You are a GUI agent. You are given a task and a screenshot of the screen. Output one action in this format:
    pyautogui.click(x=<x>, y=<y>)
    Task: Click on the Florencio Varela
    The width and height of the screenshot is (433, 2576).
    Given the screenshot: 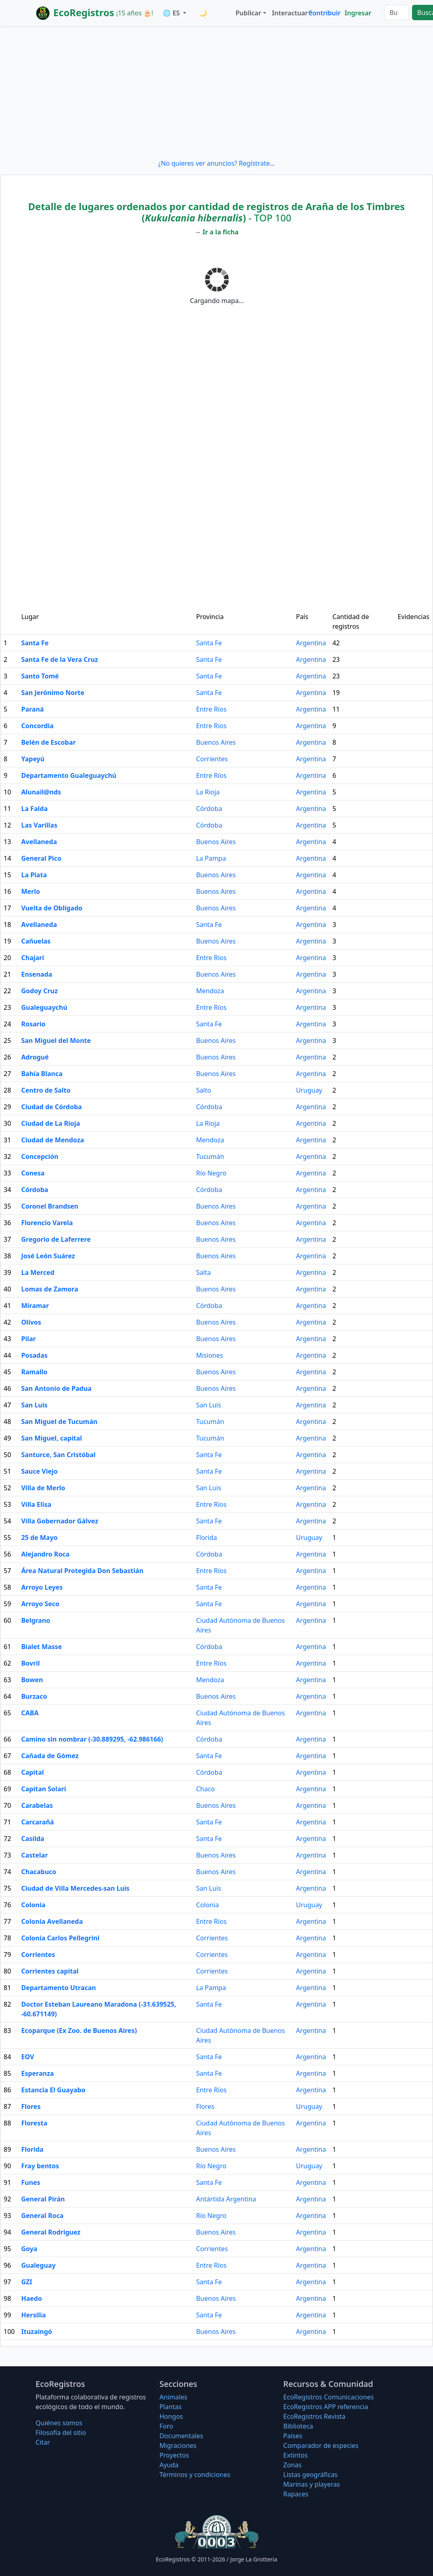 What is the action you would take?
    pyautogui.click(x=47, y=1222)
    